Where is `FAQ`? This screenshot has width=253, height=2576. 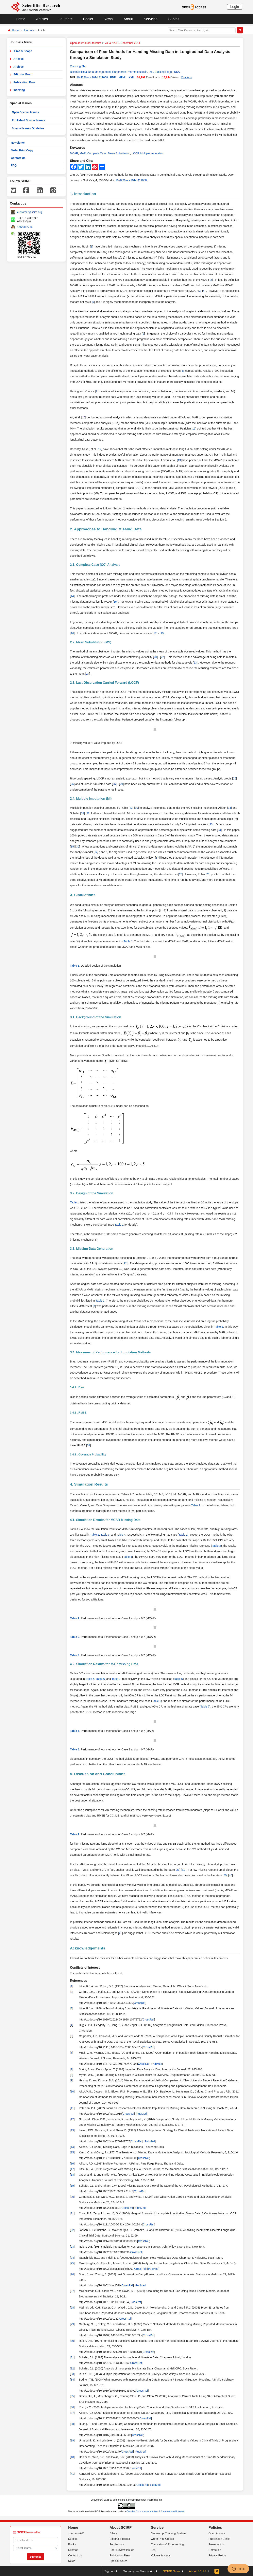 FAQ is located at coordinates (14, 165).